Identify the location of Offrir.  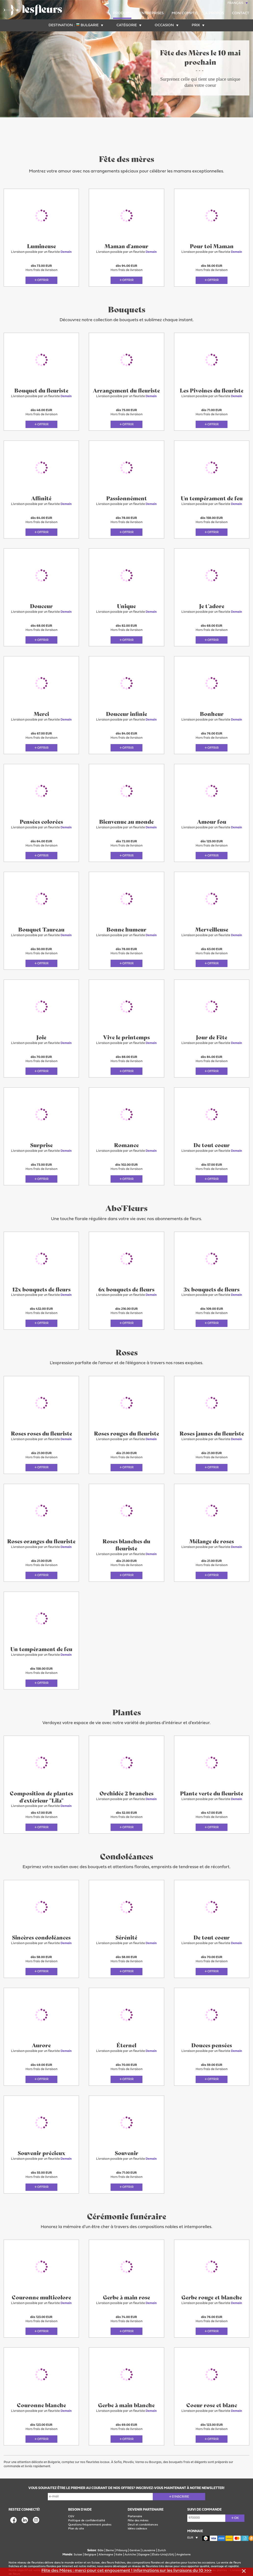
(43, 268).